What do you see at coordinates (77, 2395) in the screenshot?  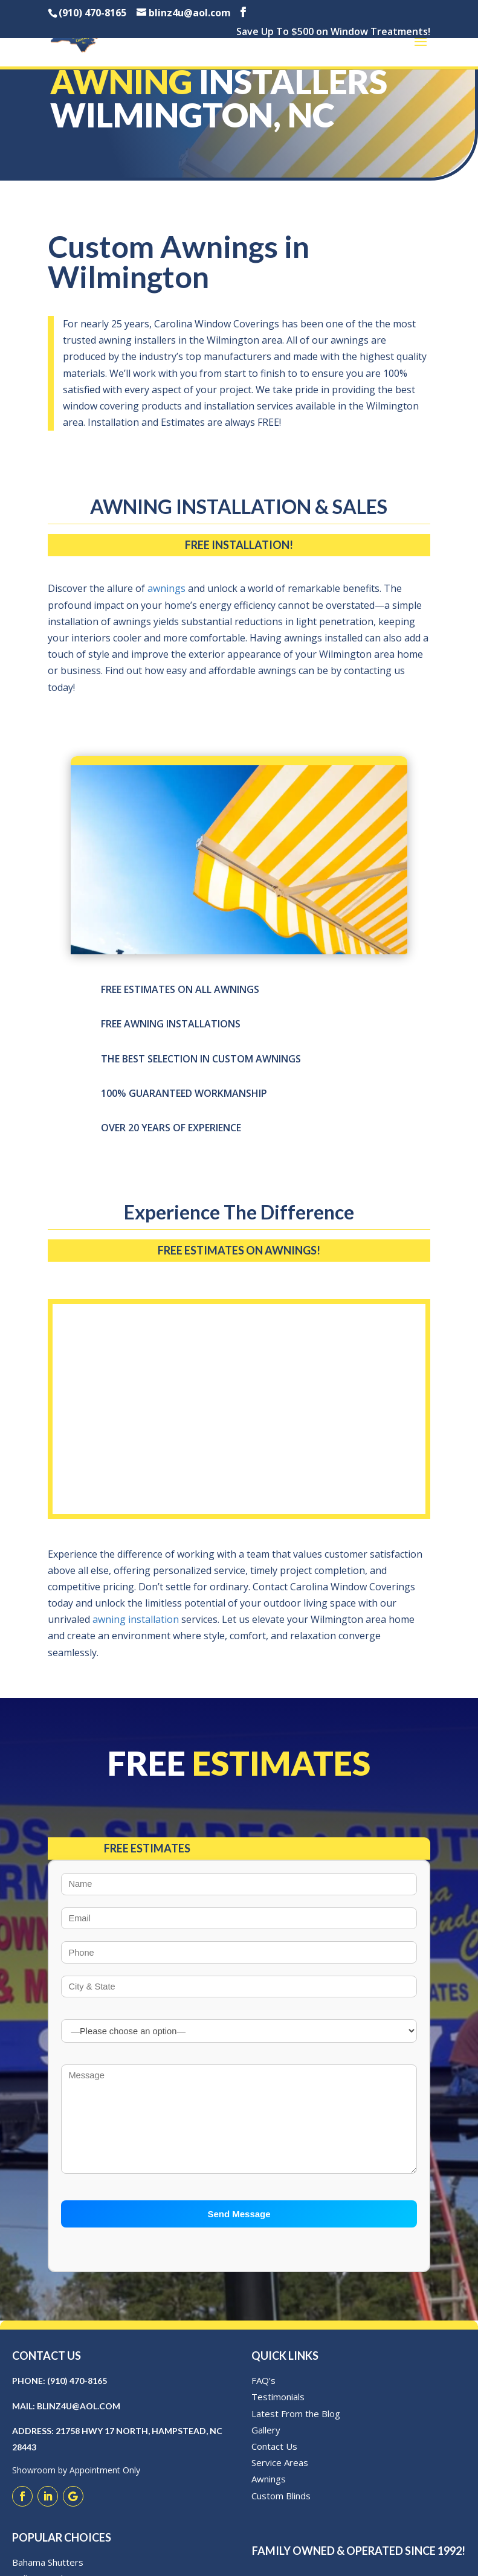 I see `(910) 470-8165` at bounding box center [77, 2395].